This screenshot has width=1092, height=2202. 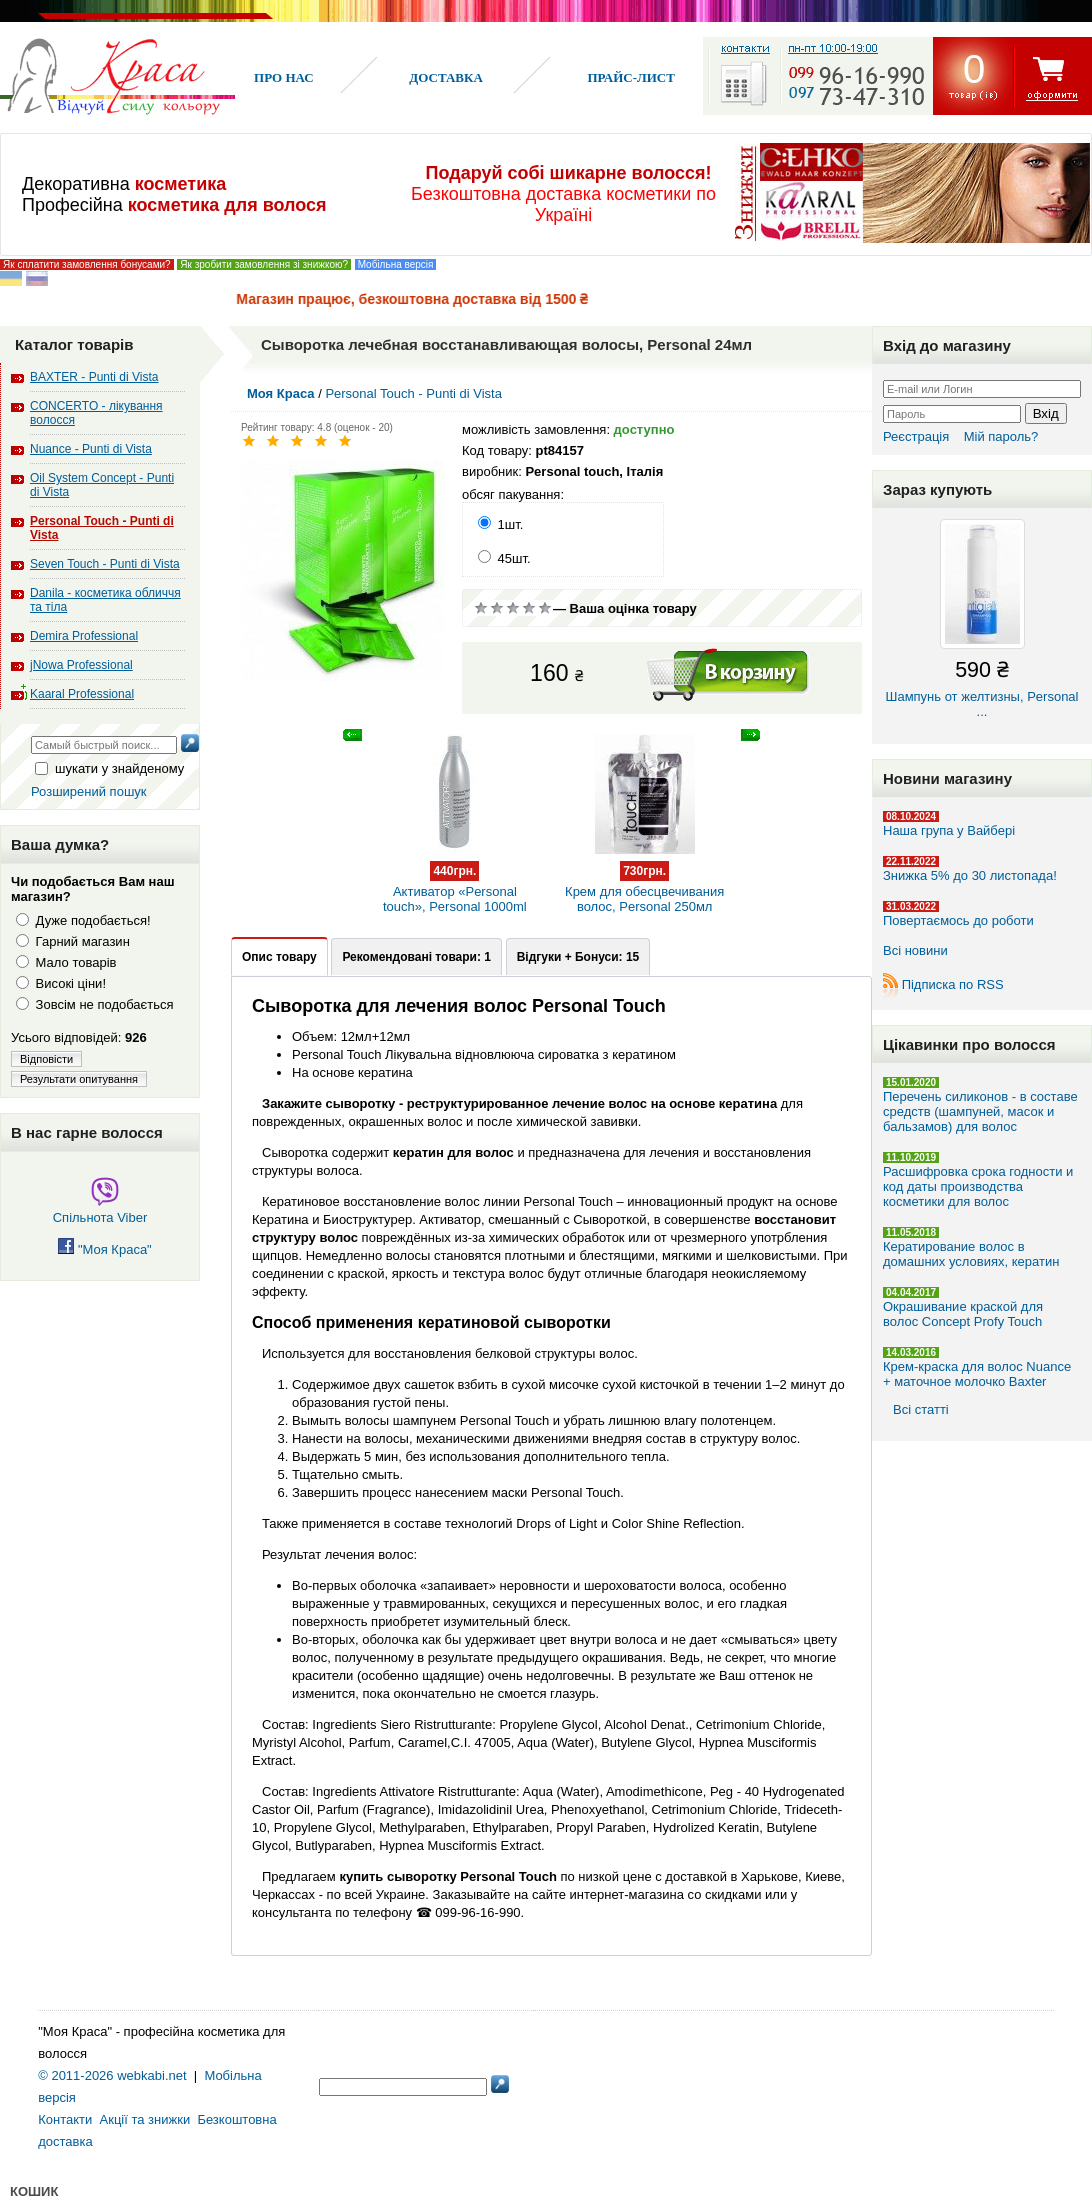 I want to click on Розширений пошук, so click(x=89, y=791).